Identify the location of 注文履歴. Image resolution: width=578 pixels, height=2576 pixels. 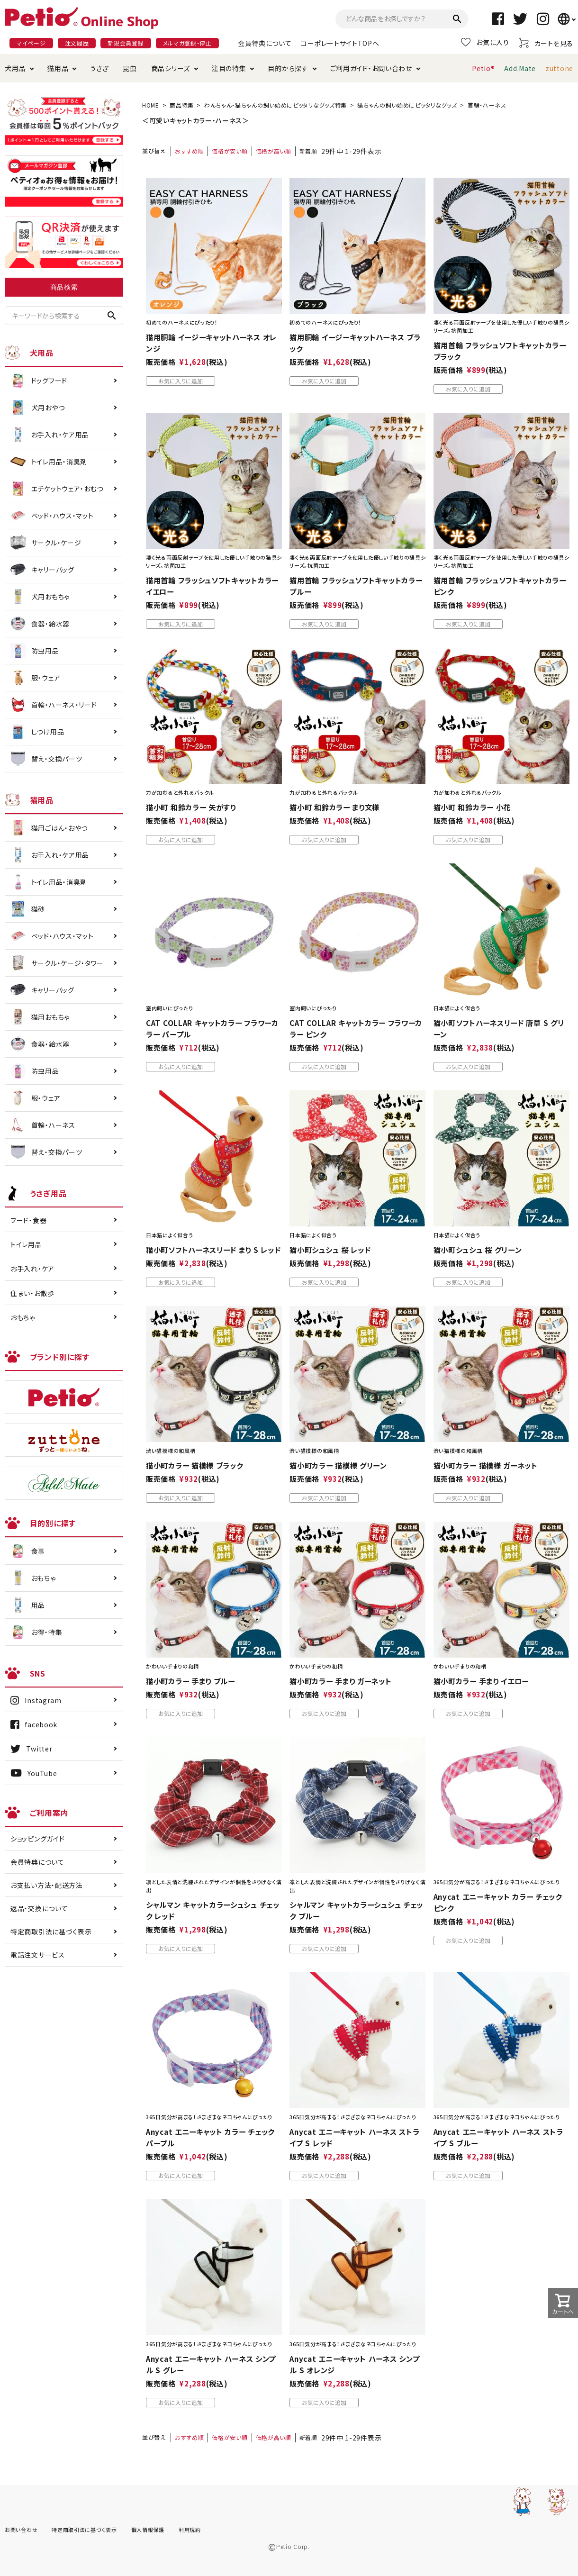
(77, 43).